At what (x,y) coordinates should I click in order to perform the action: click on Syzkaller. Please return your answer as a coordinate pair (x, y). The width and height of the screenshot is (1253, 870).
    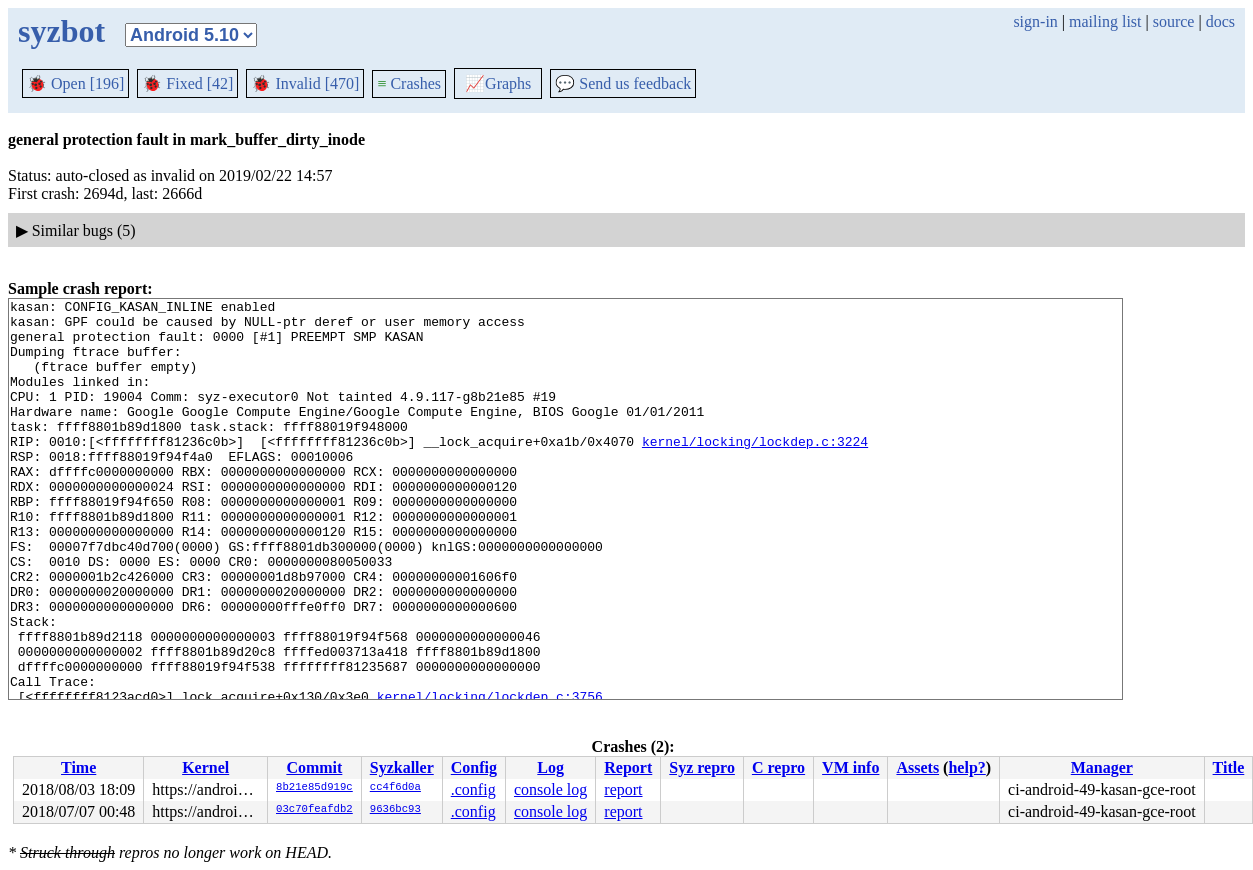
    Looking at the image, I should click on (402, 767).